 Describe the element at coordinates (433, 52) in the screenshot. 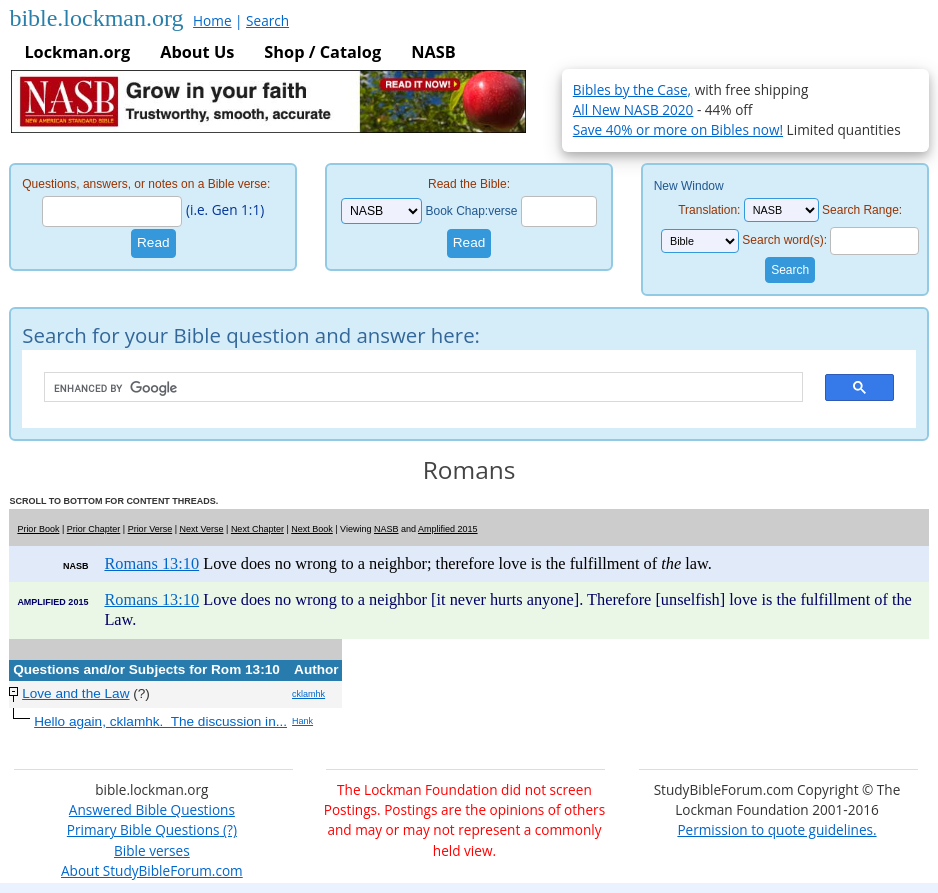

I see `NASB` at that location.